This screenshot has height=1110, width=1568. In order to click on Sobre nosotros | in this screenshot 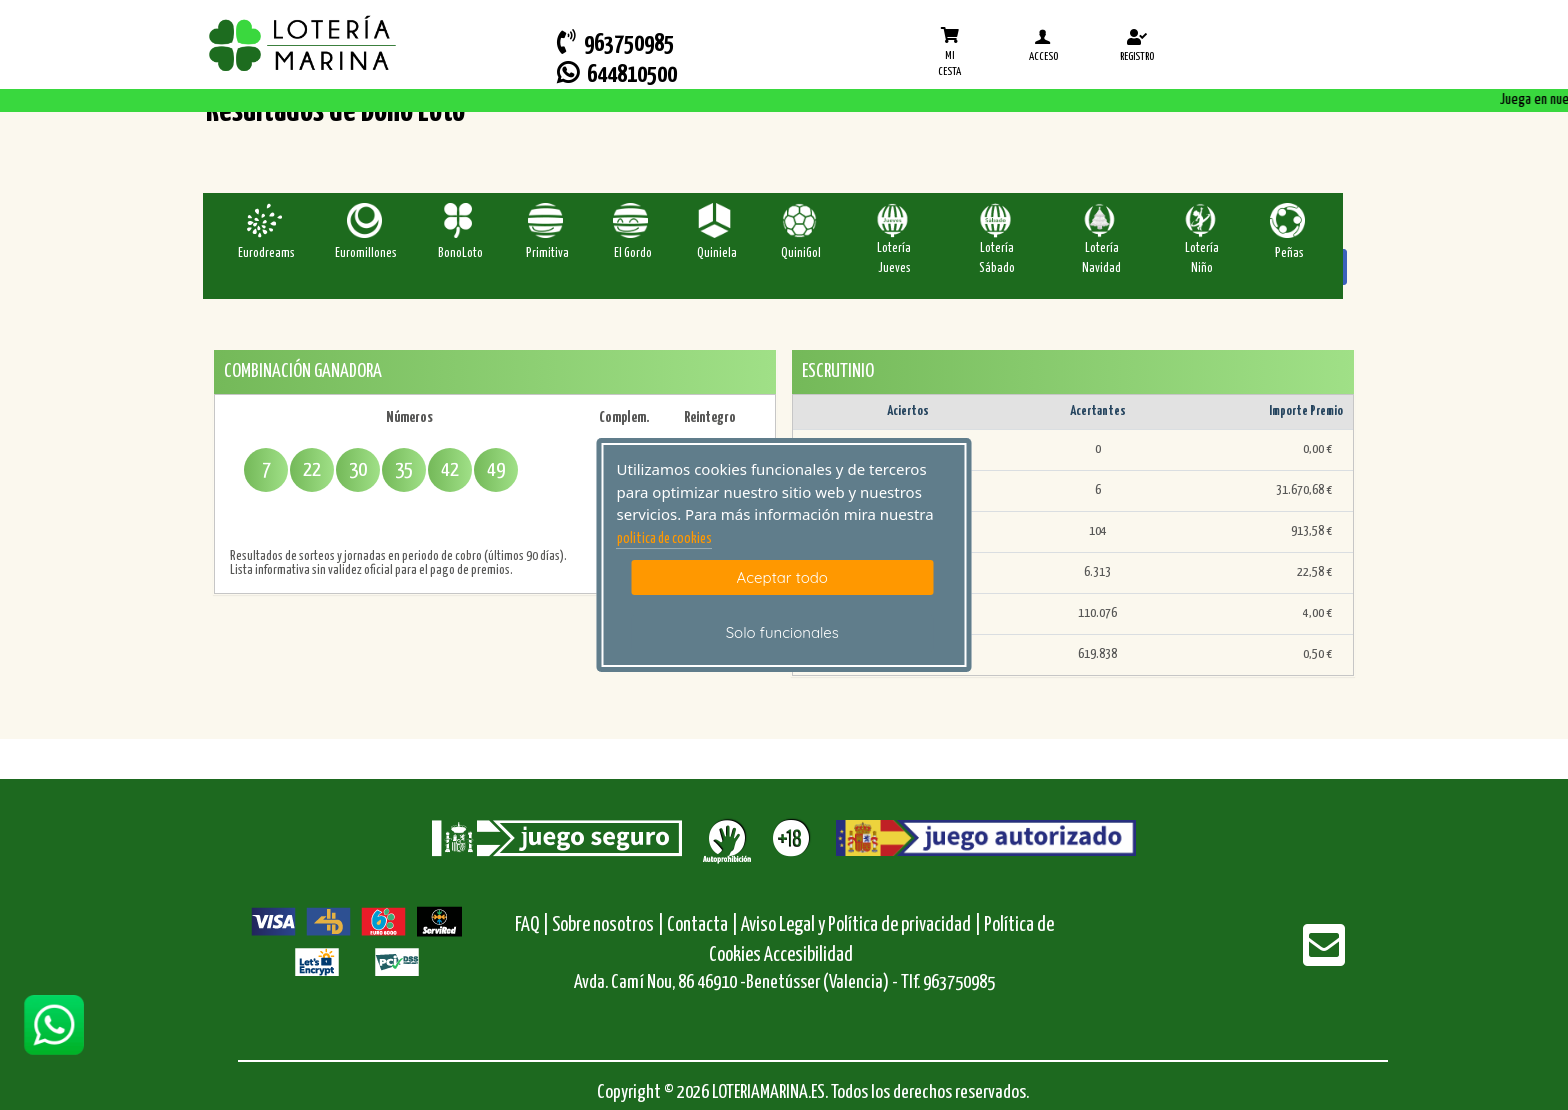, I will do `click(608, 925)`.